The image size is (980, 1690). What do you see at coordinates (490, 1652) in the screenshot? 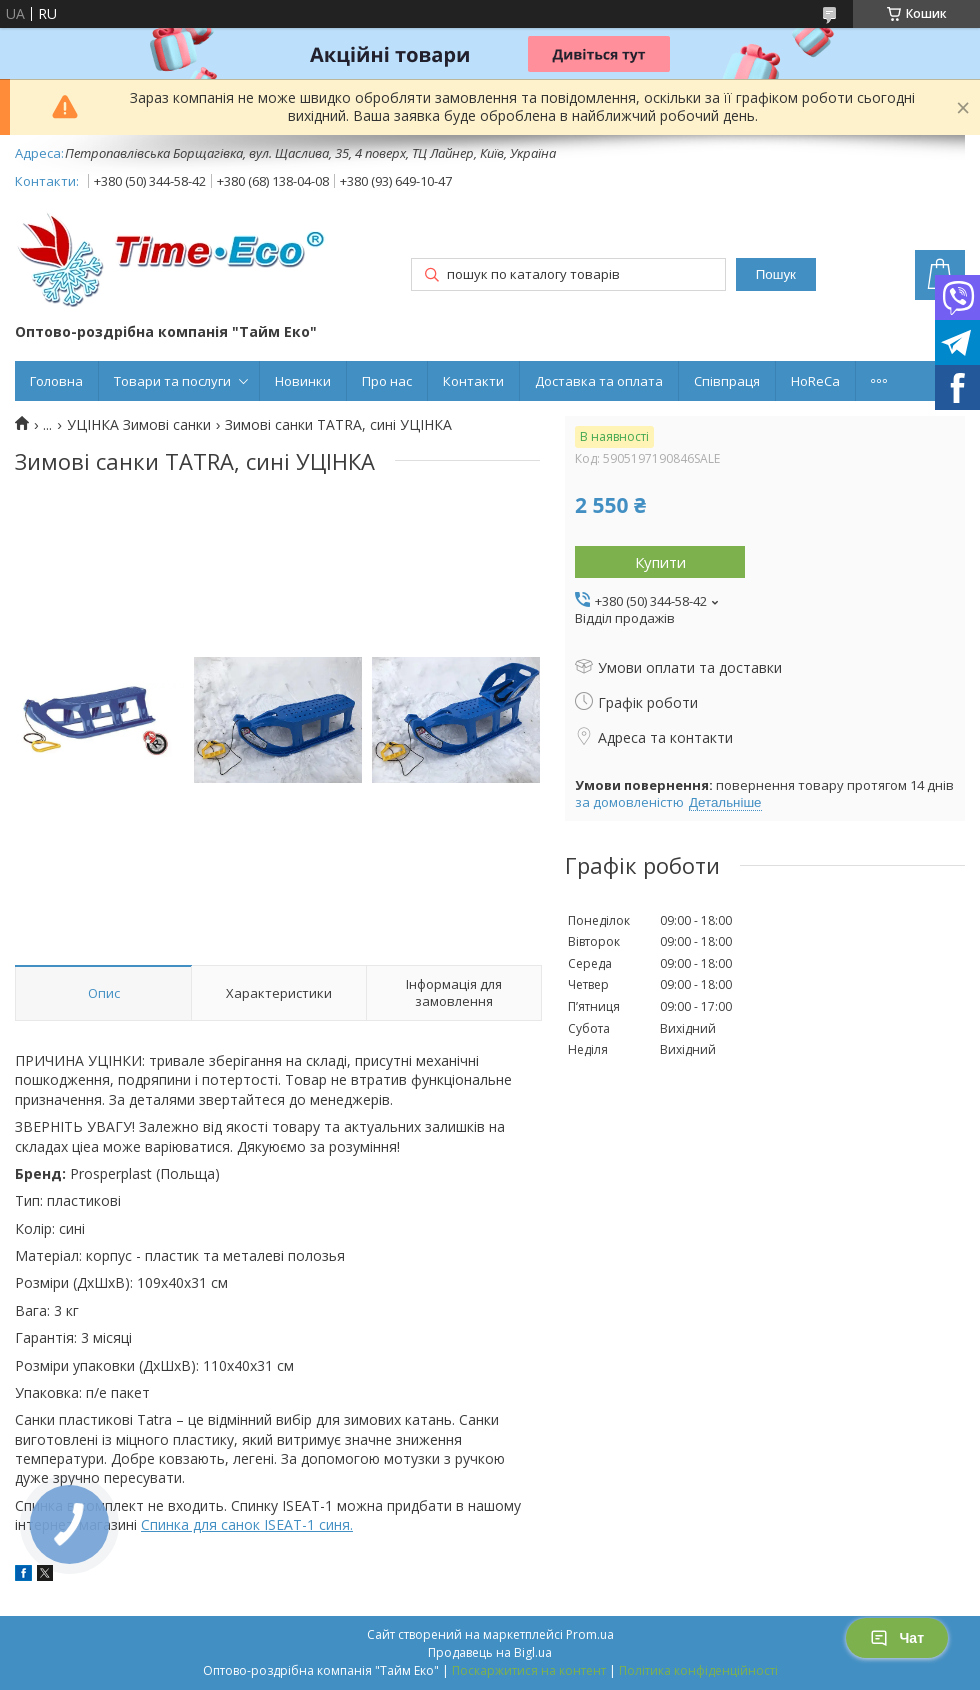
I see `Продавець на Bigl.ua` at bounding box center [490, 1652].